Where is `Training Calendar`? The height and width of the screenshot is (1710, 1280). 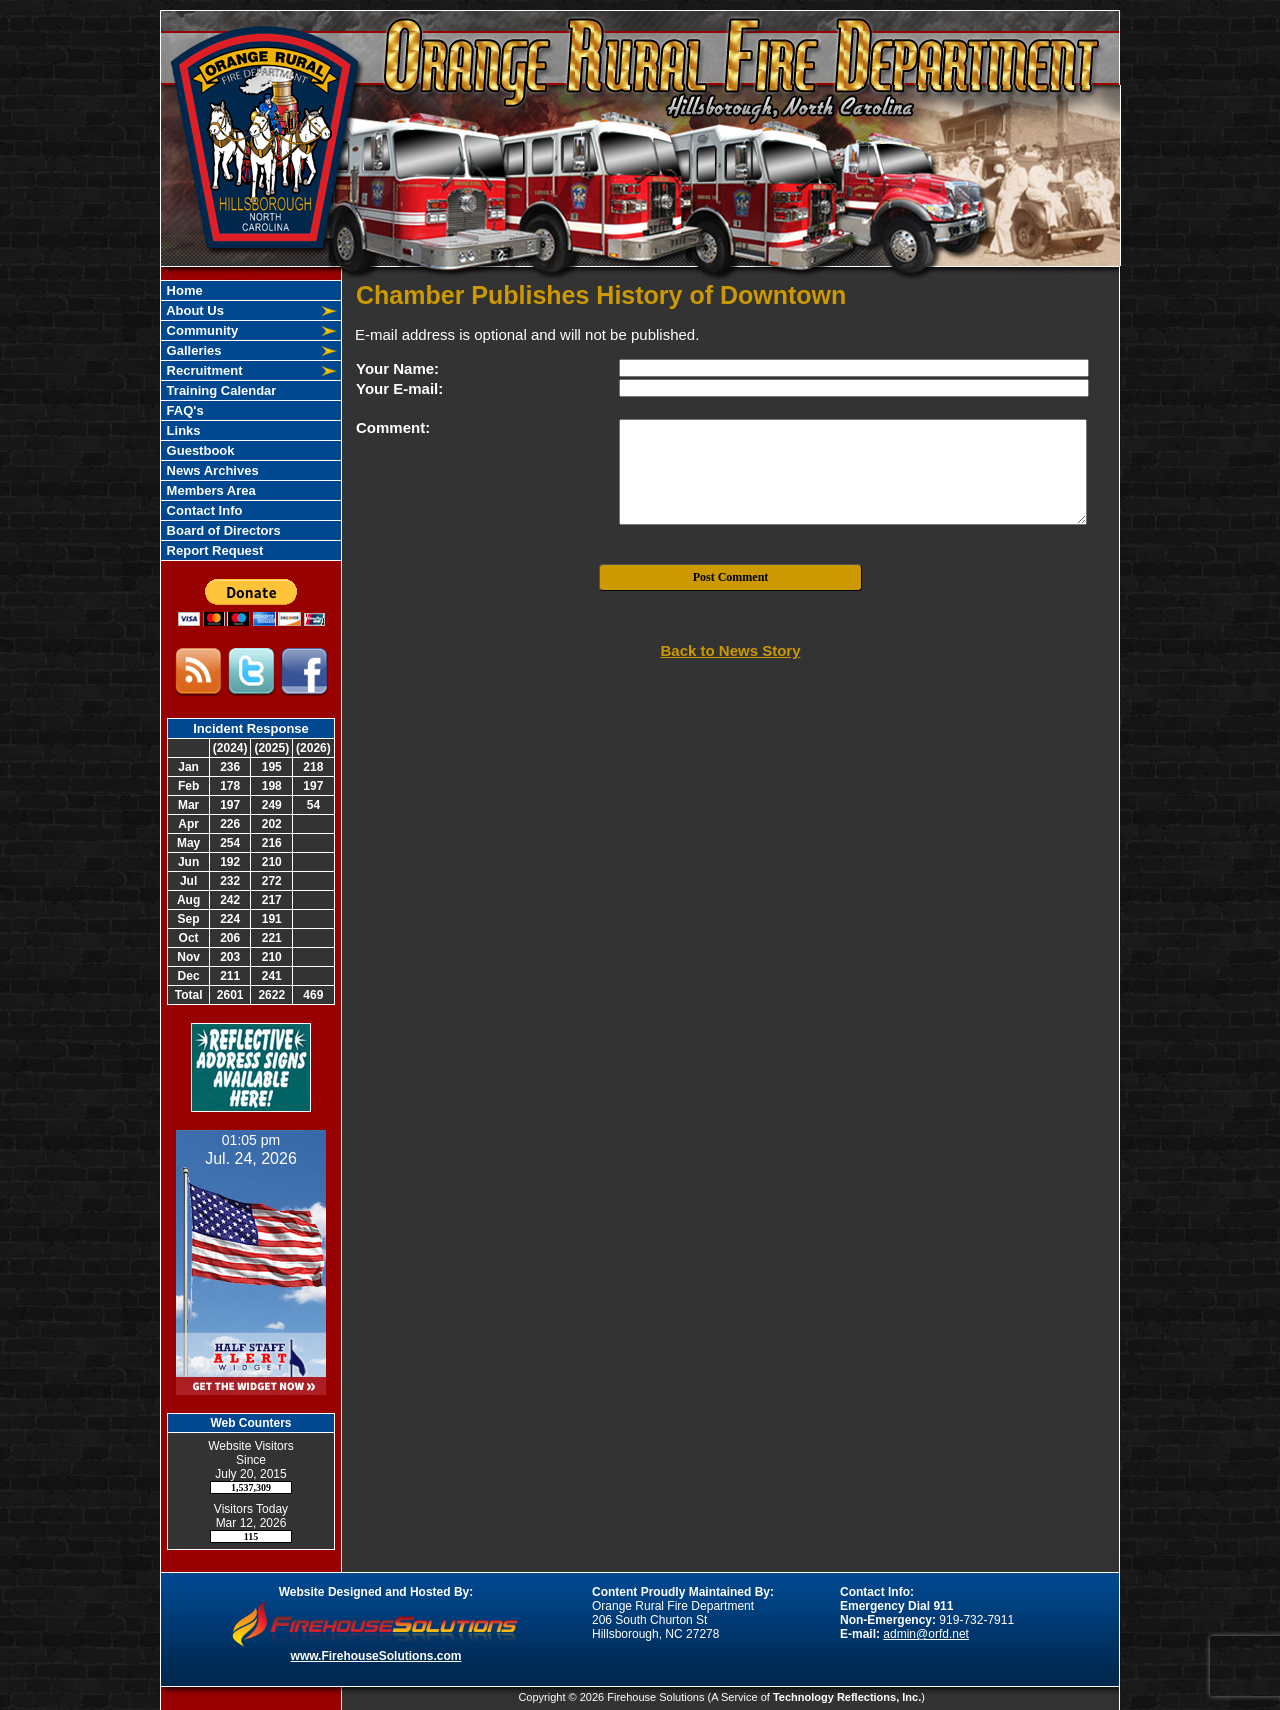
Training Calendar is located at coordinates (219, 390).